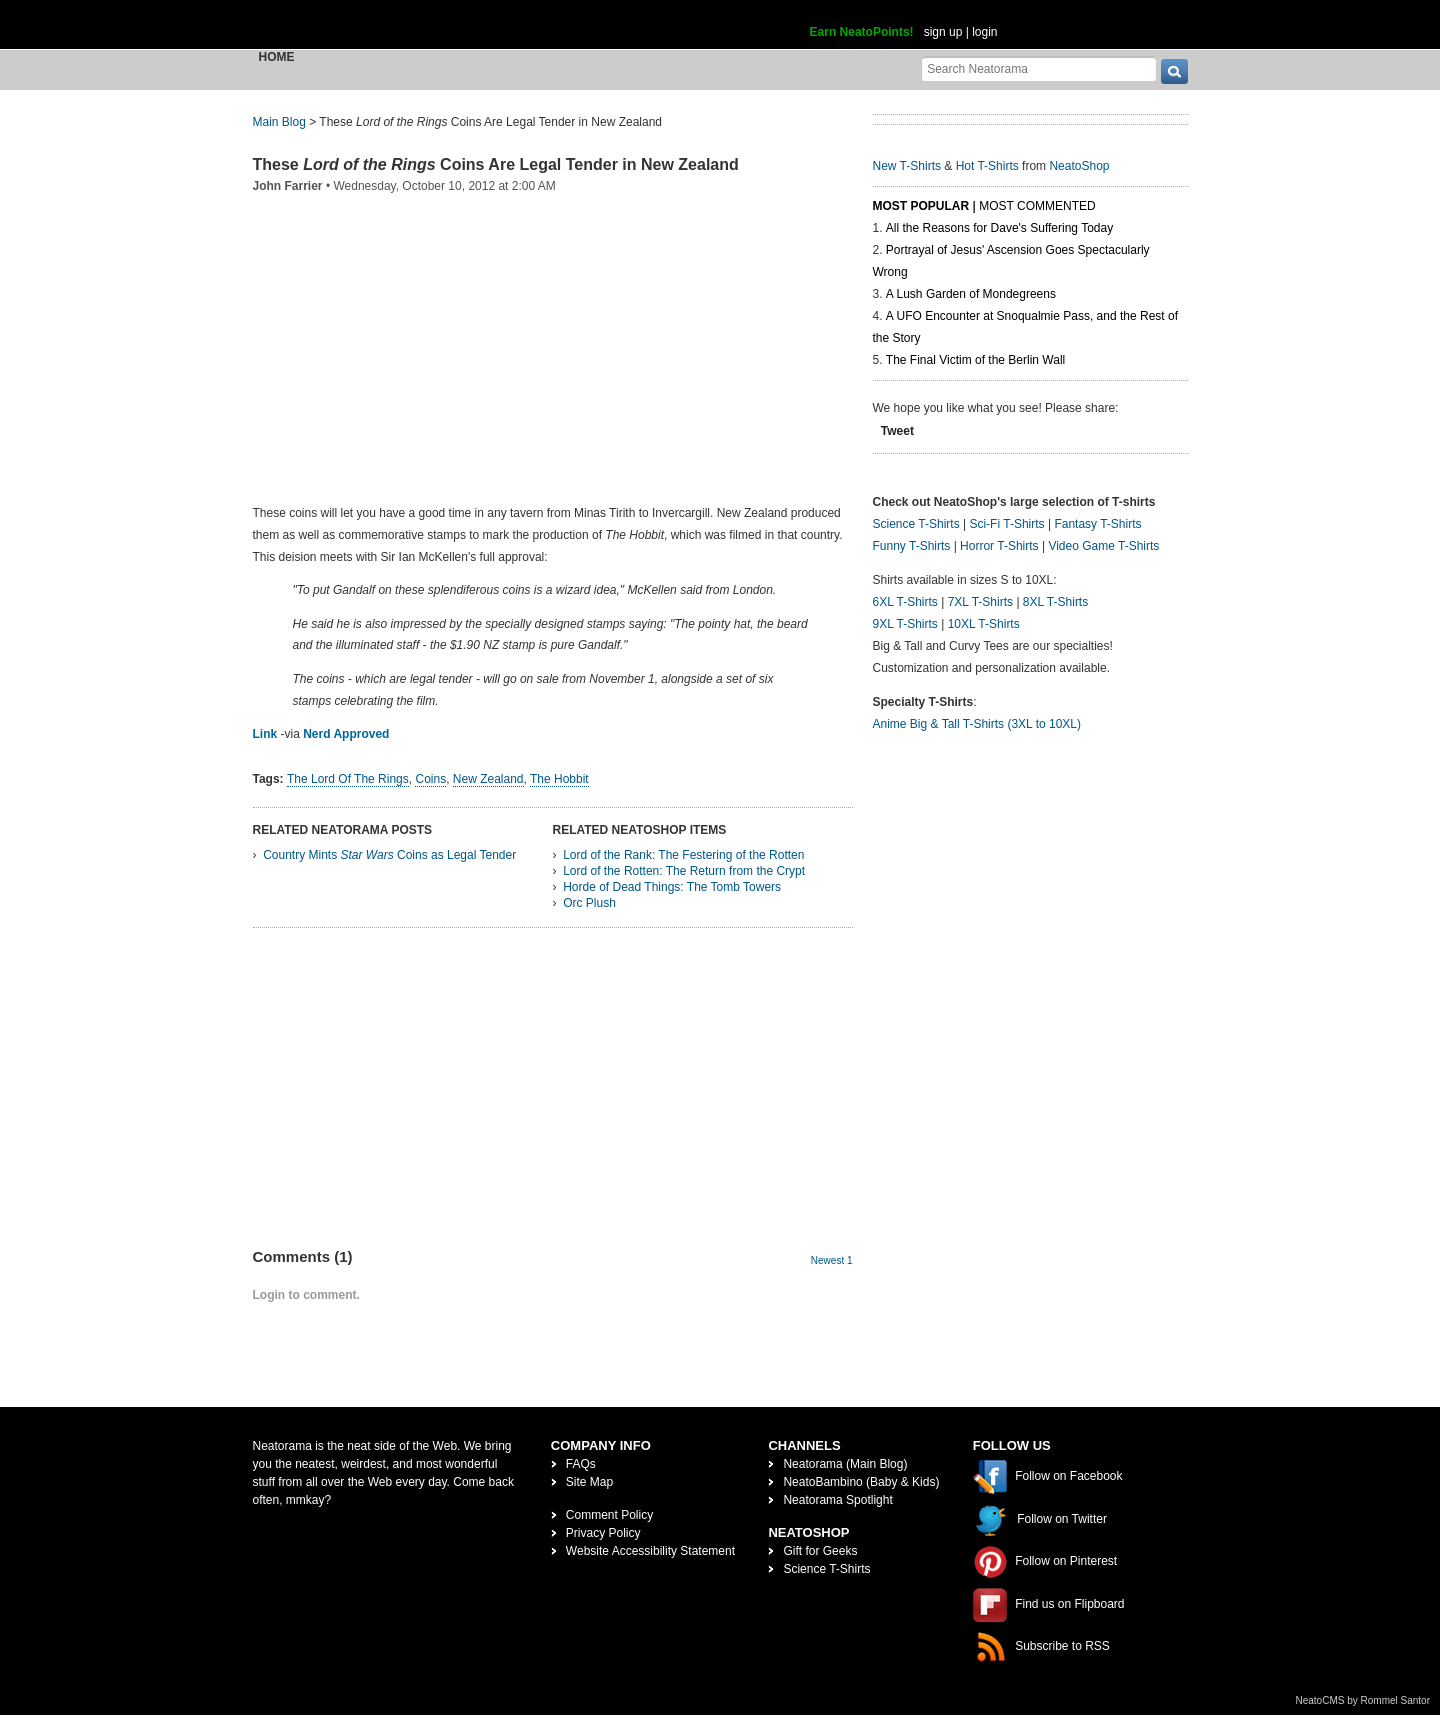  What do you see at coordinates (1363, 1700) in the screenshot?
I see `NeatoCMS by Rommel Santor` at bounding box center [1363, 1700].